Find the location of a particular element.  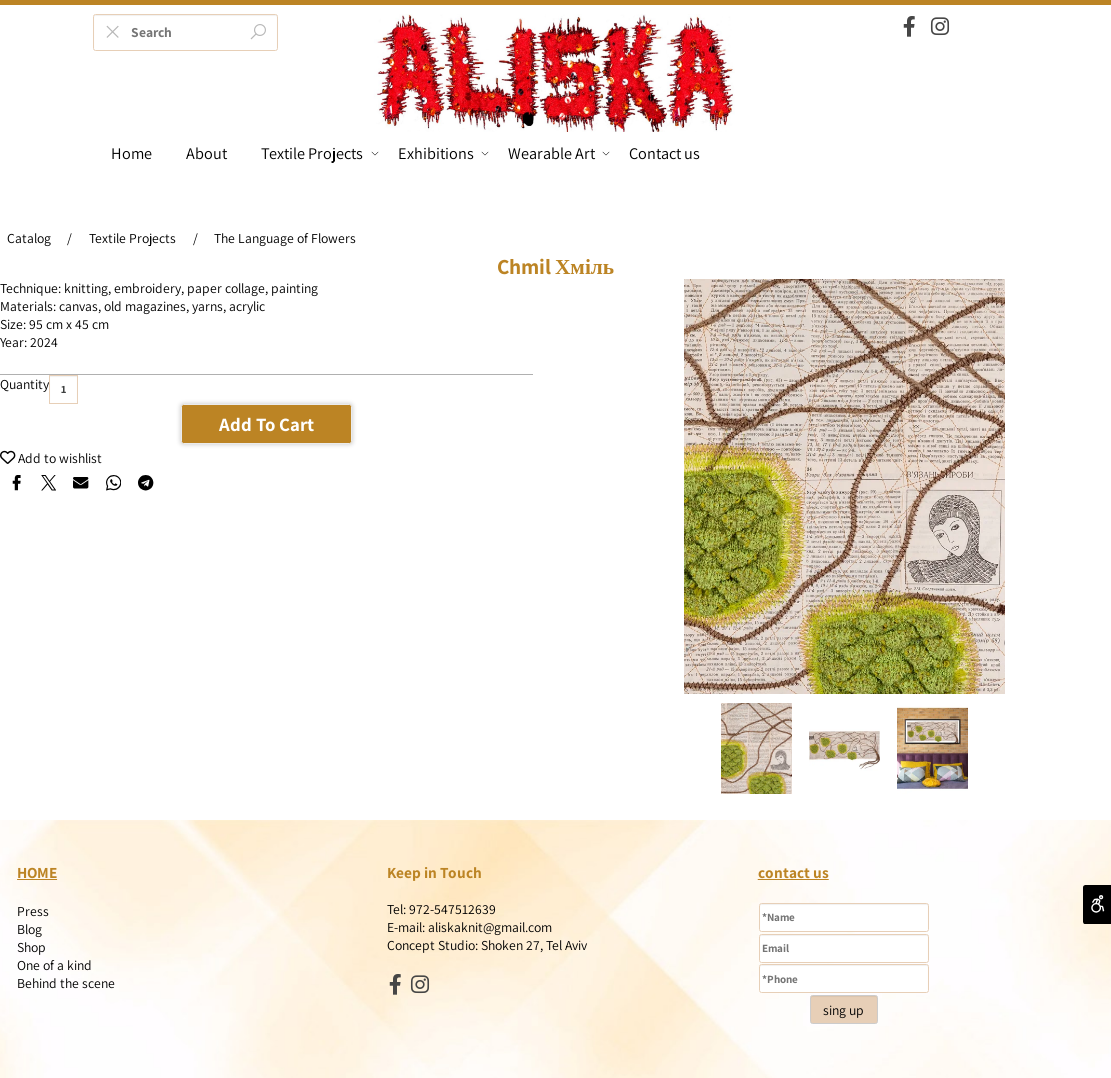

Textile Projects is located at coordinates (319, 153).